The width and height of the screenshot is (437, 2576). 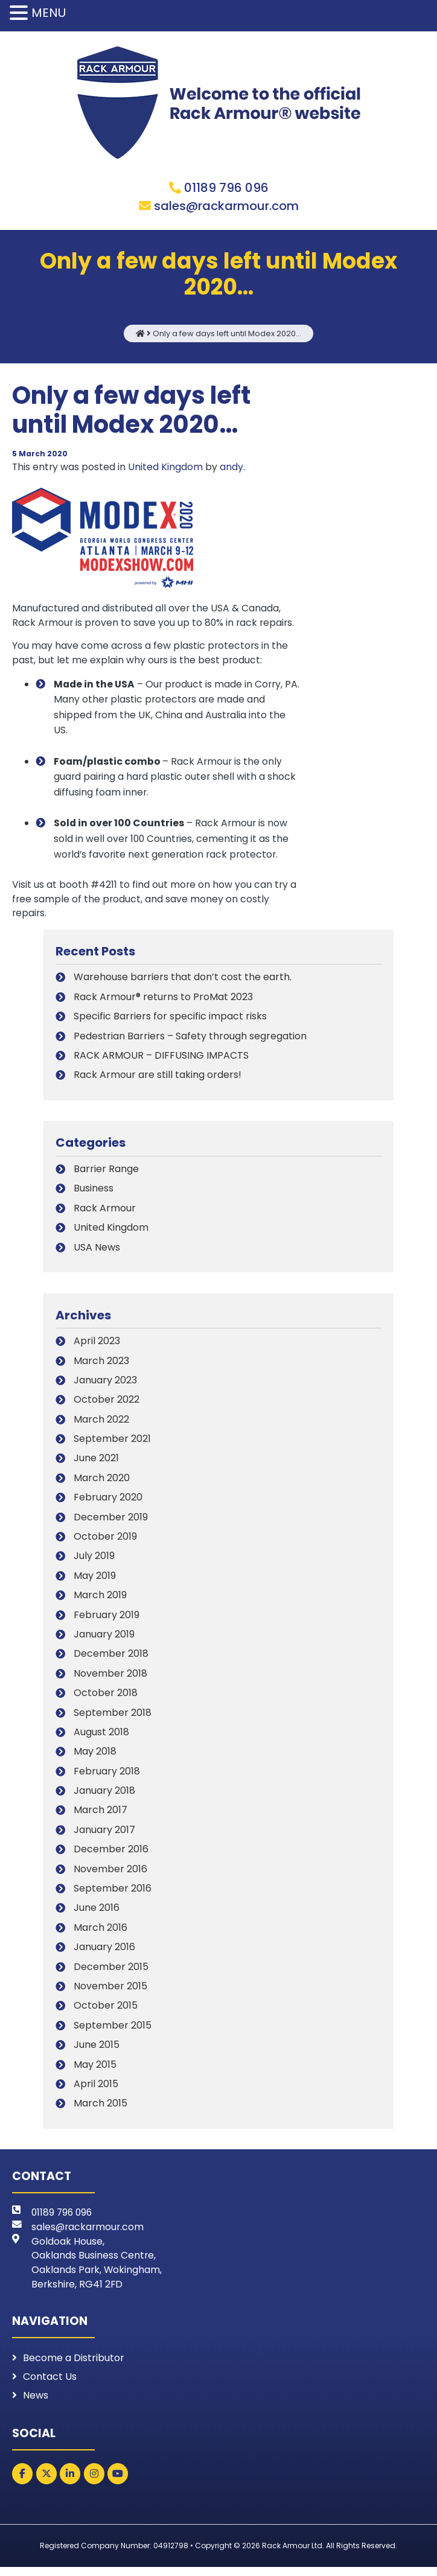 What do you see at coordinates (113, 2030) in the screenshot?
I see `September 2015` at bounding box center [113, 2030].